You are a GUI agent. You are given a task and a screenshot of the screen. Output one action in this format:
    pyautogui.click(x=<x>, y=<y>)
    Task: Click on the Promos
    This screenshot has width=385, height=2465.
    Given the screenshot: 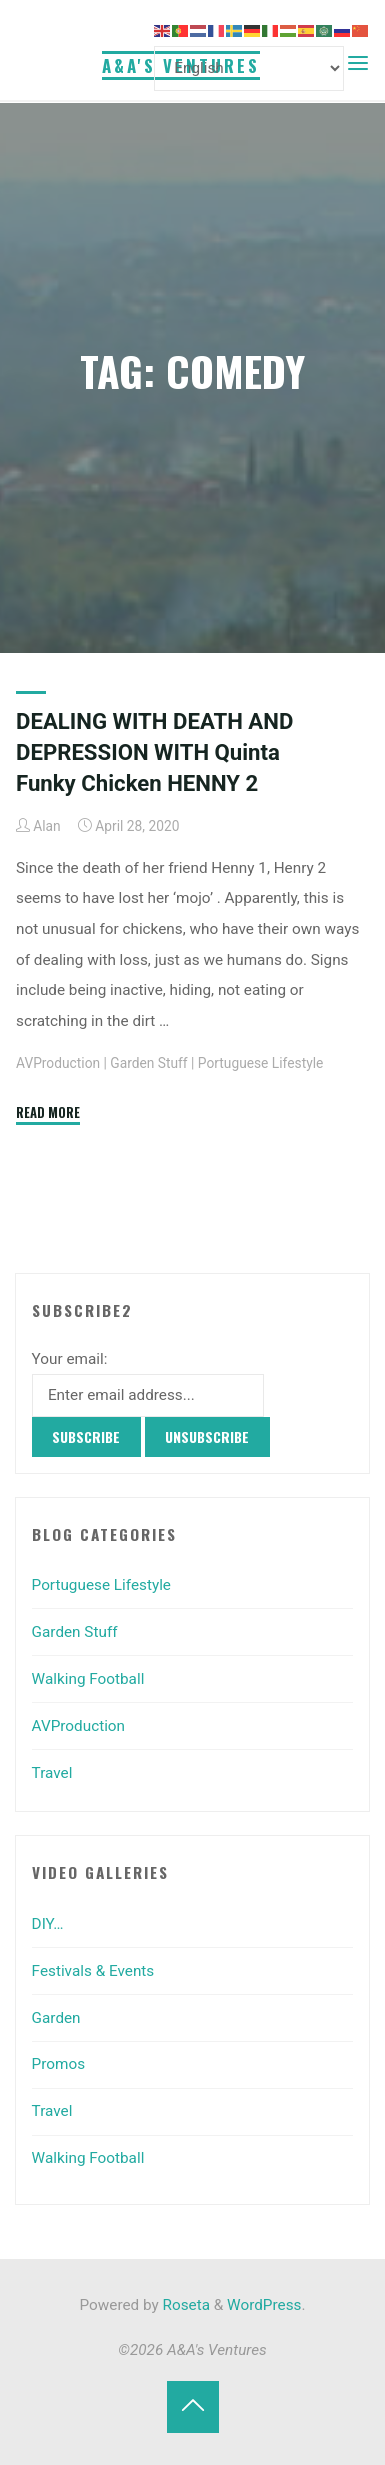 What is the action you would take?
    pyautogui.click(x=58, y=2064)
    